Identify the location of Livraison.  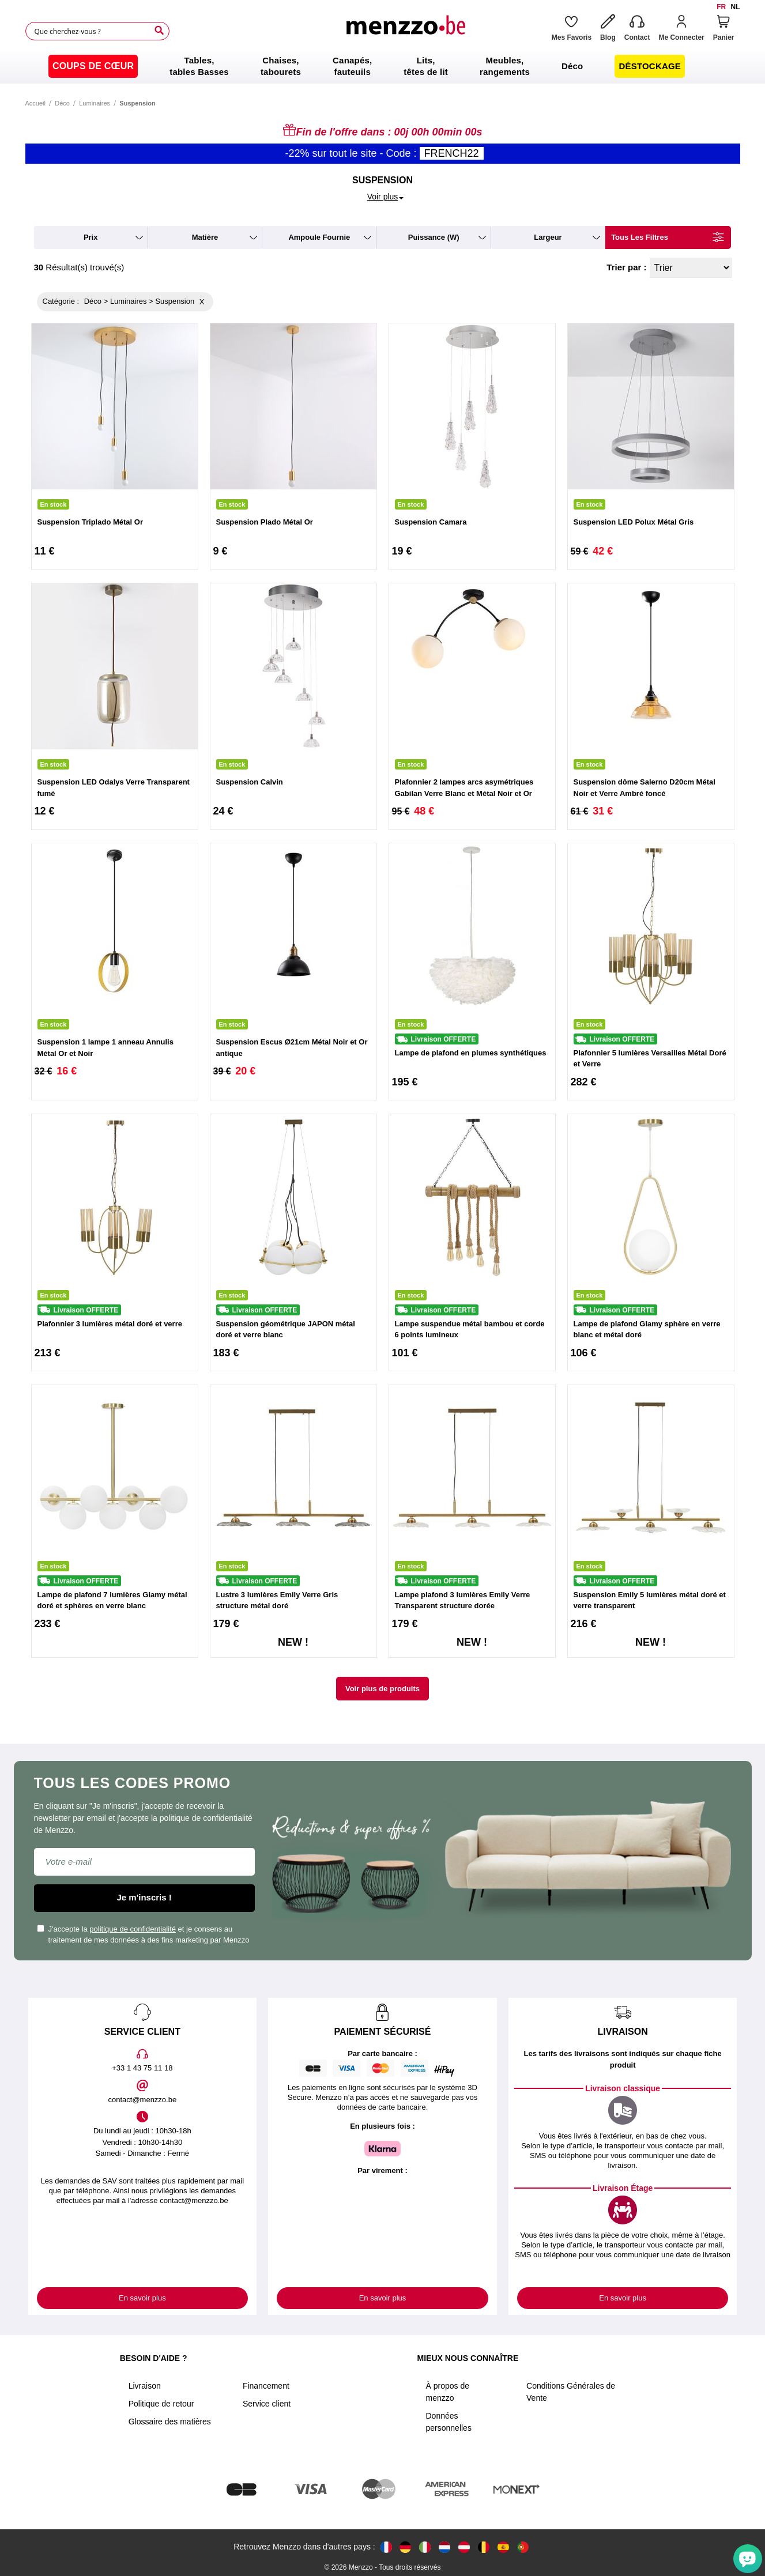
(145, 2385).